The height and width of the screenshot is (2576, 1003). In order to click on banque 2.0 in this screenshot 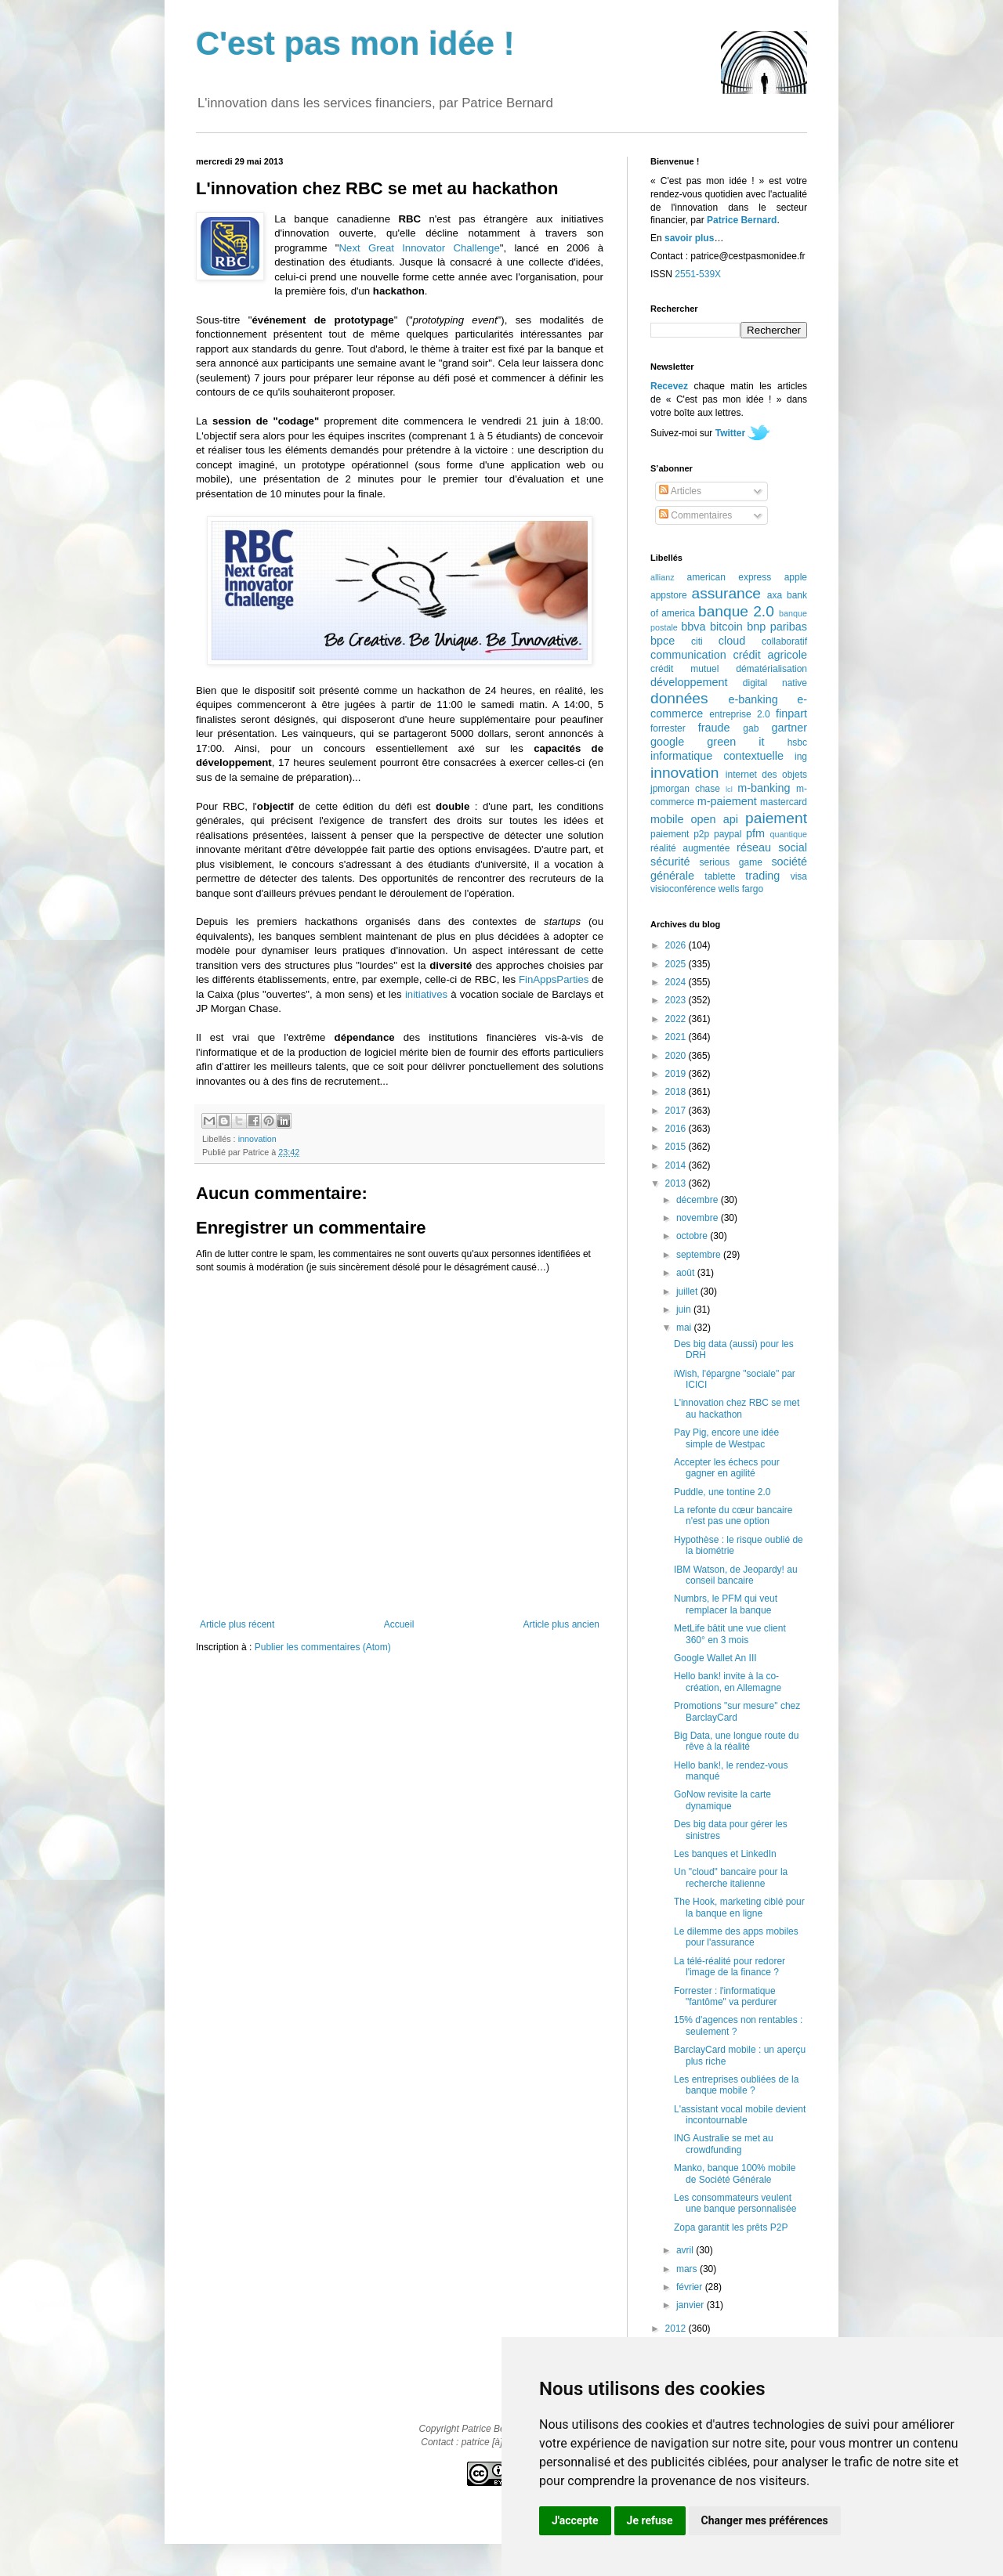, I will do `click(736, 611)`.